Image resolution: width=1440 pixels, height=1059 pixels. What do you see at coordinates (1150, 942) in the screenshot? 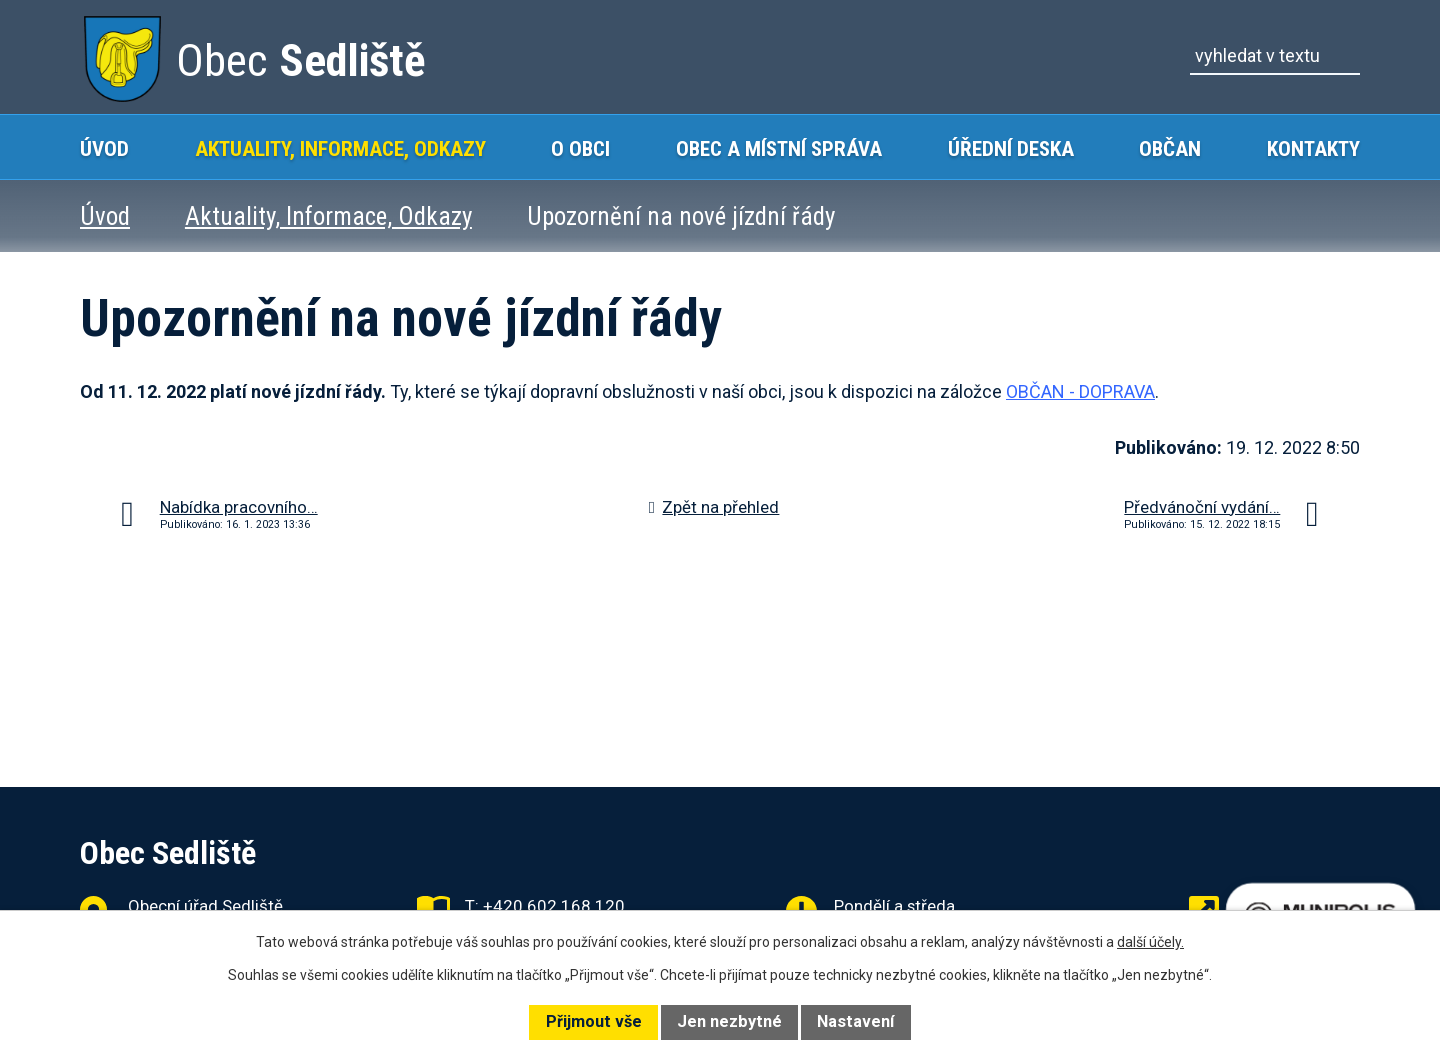
I see `další účely.` at bounding box center [1150, 942].